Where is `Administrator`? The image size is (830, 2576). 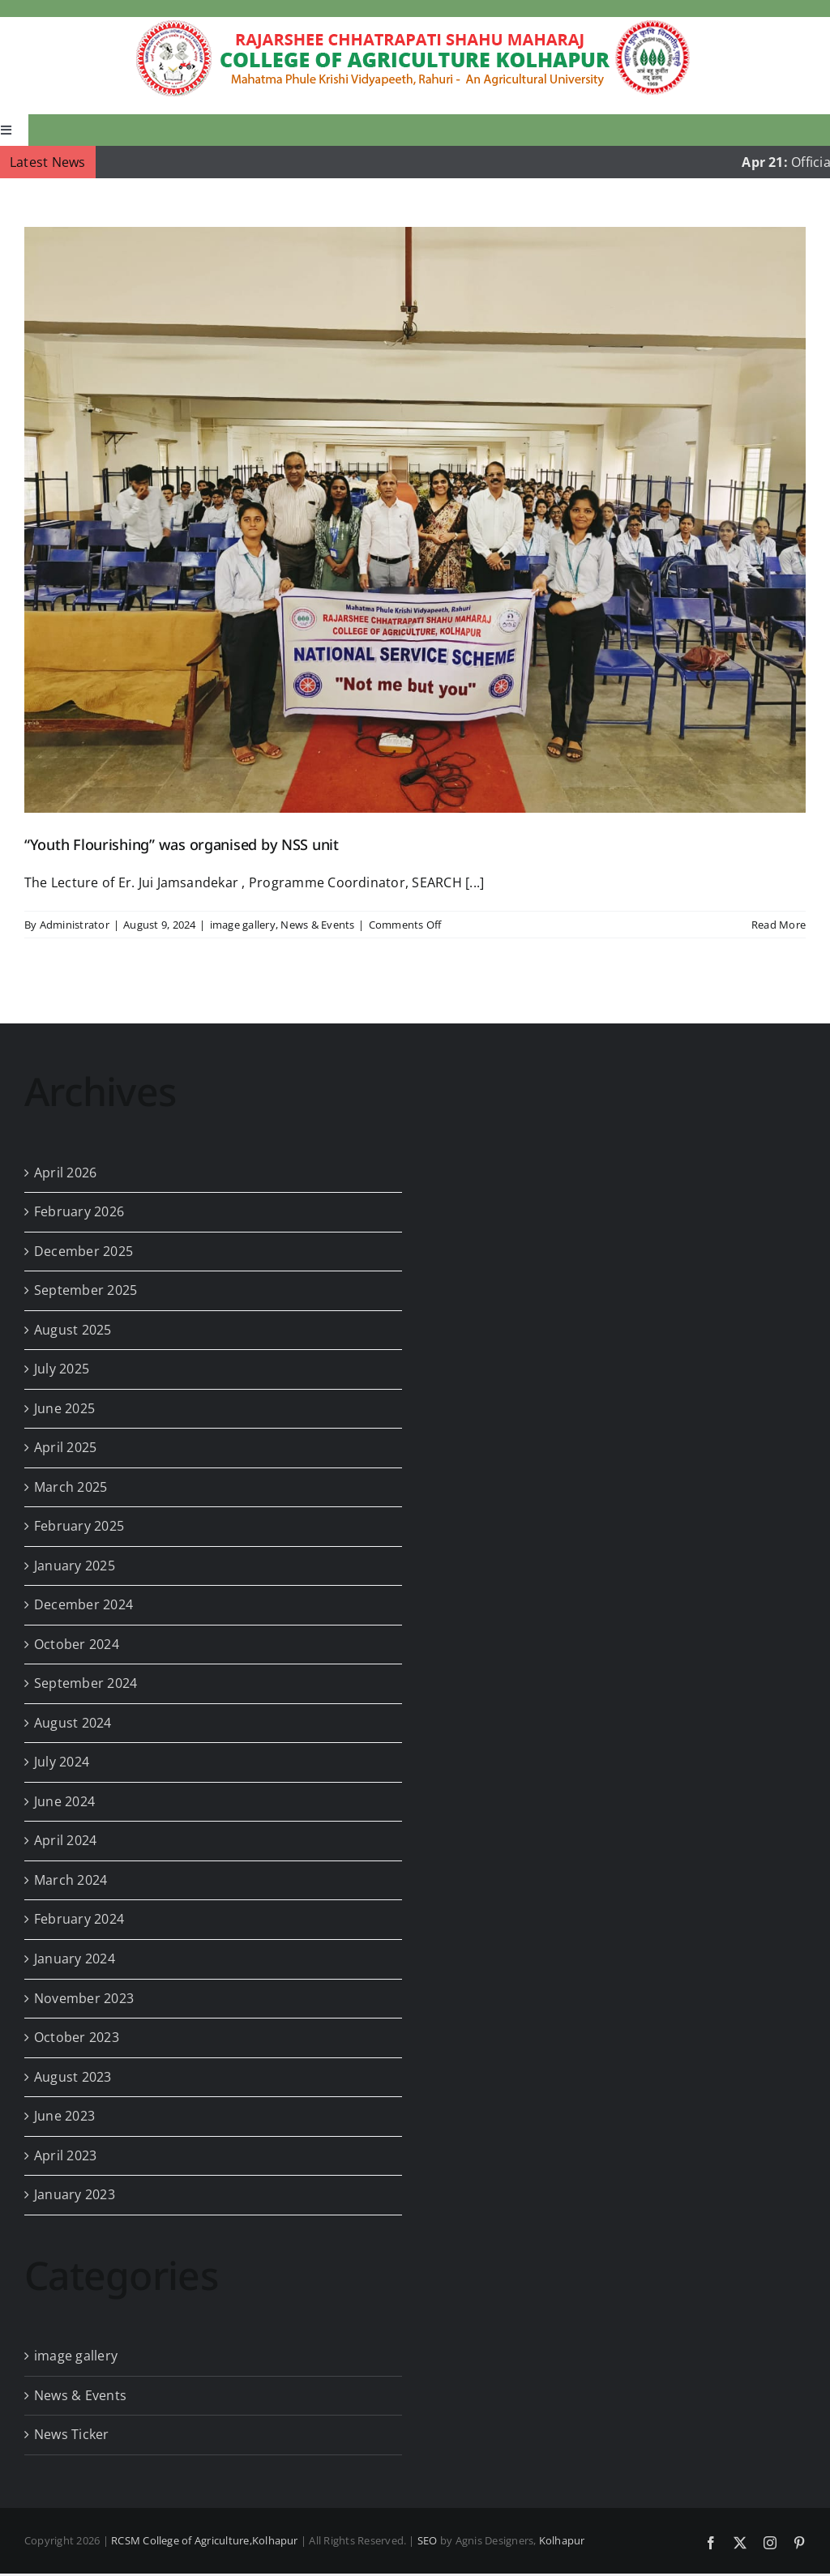 Administrator is located at coordinates (74, 924).